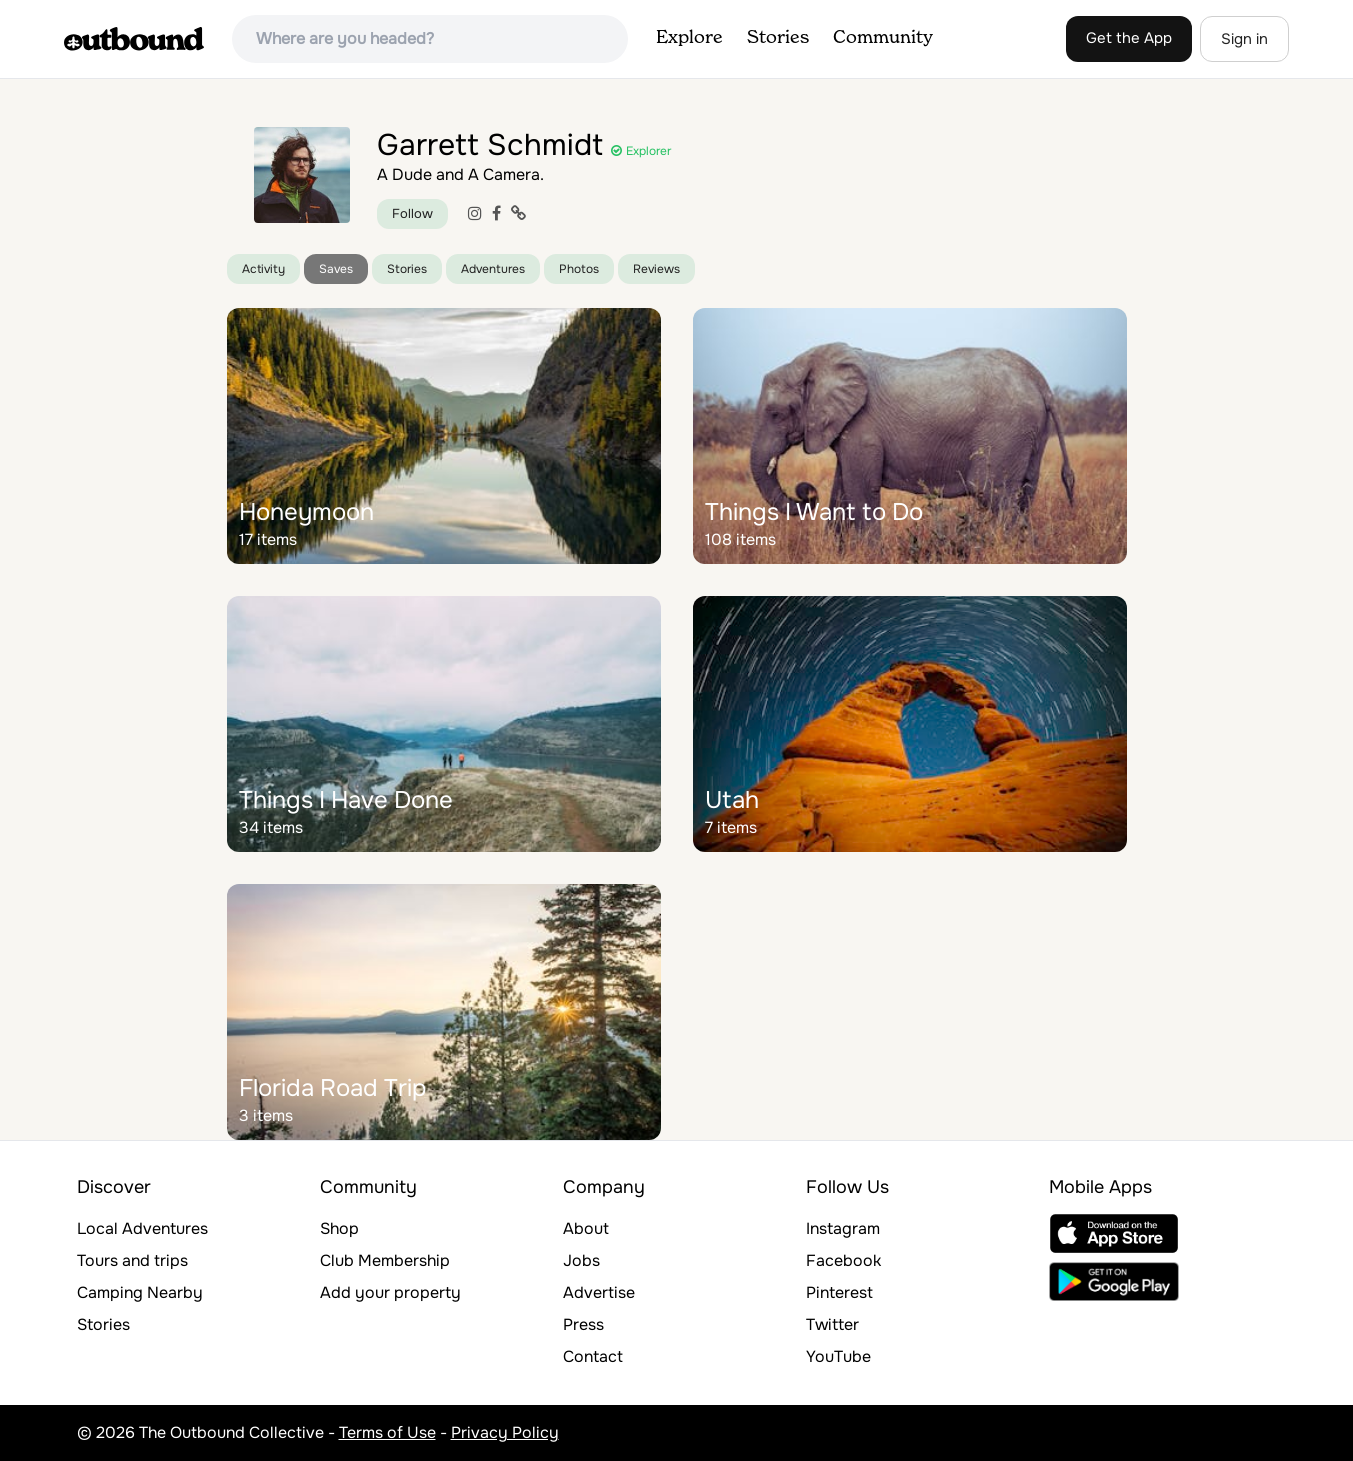  Describe the element at coordinates (140, 1292) in the screenshot. I see `Camping Nearby` at that location.